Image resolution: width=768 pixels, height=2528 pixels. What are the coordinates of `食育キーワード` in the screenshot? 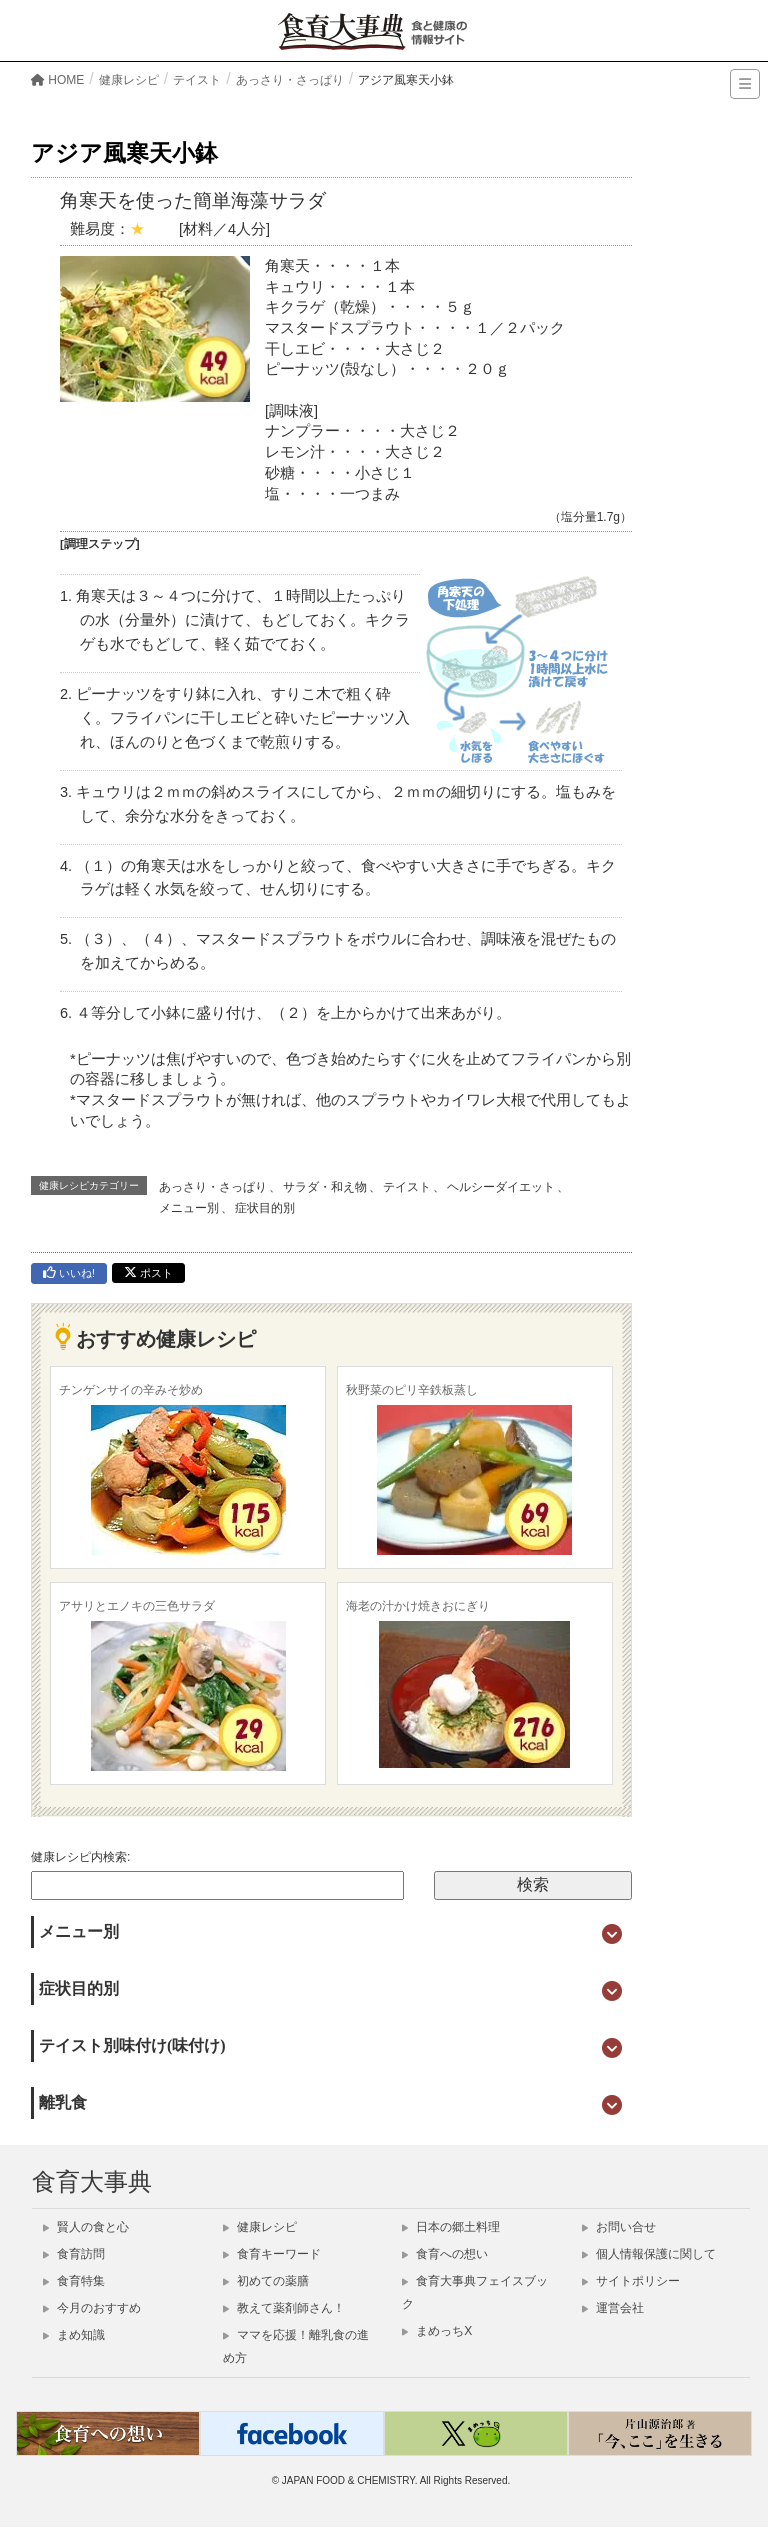 It's located at (272, 2254).